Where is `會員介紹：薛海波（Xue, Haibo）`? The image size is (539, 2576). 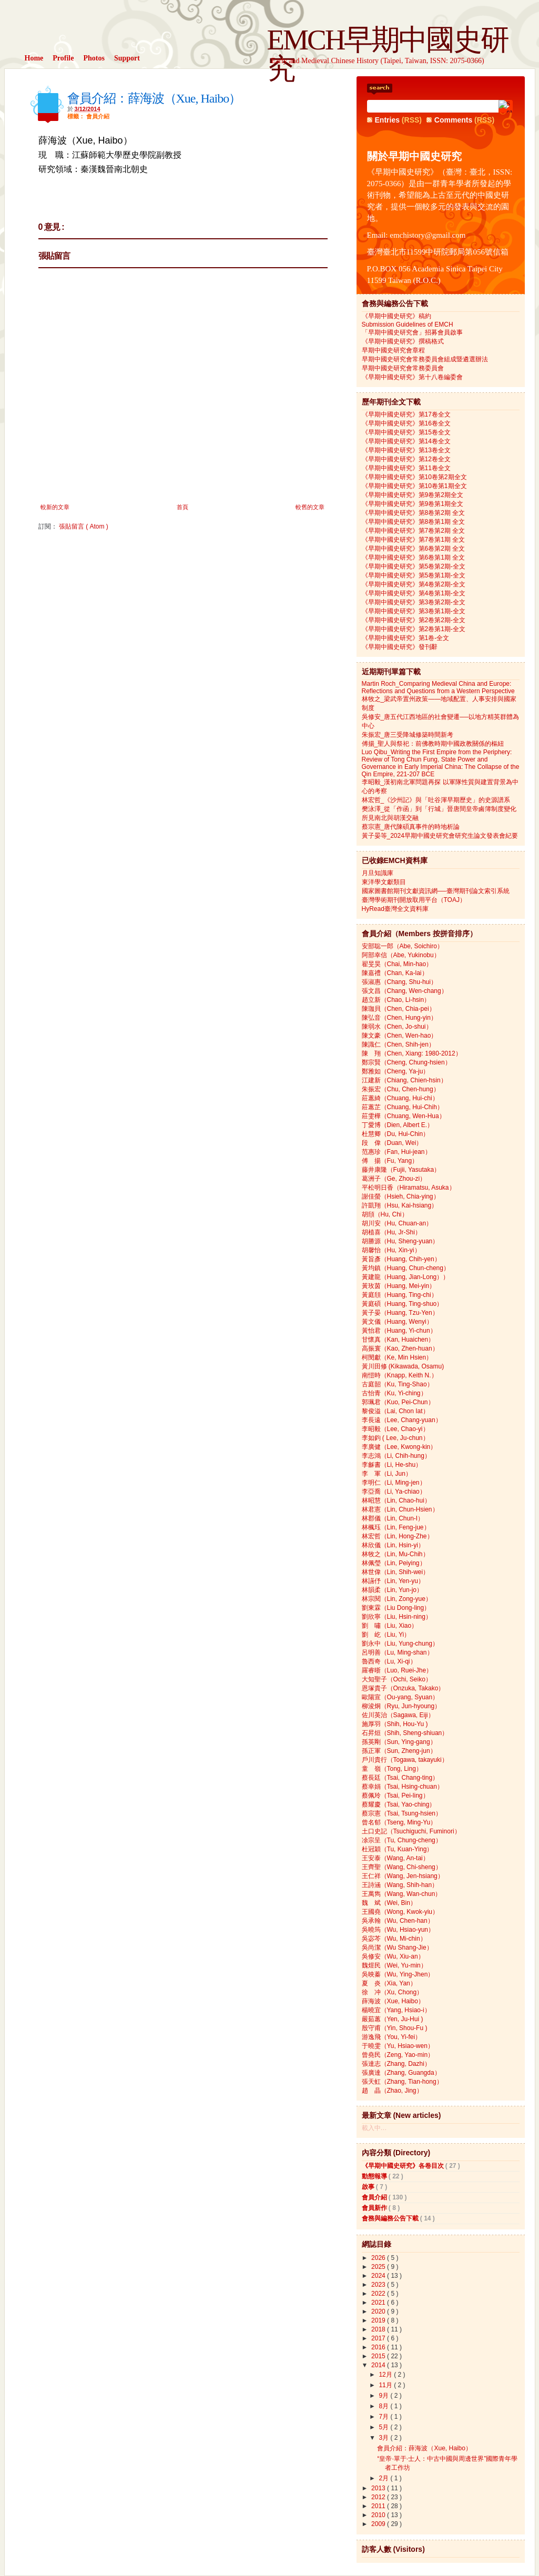
會員介紹：薛海波（Xue, Haibo） is located at coordinates (154, 98).